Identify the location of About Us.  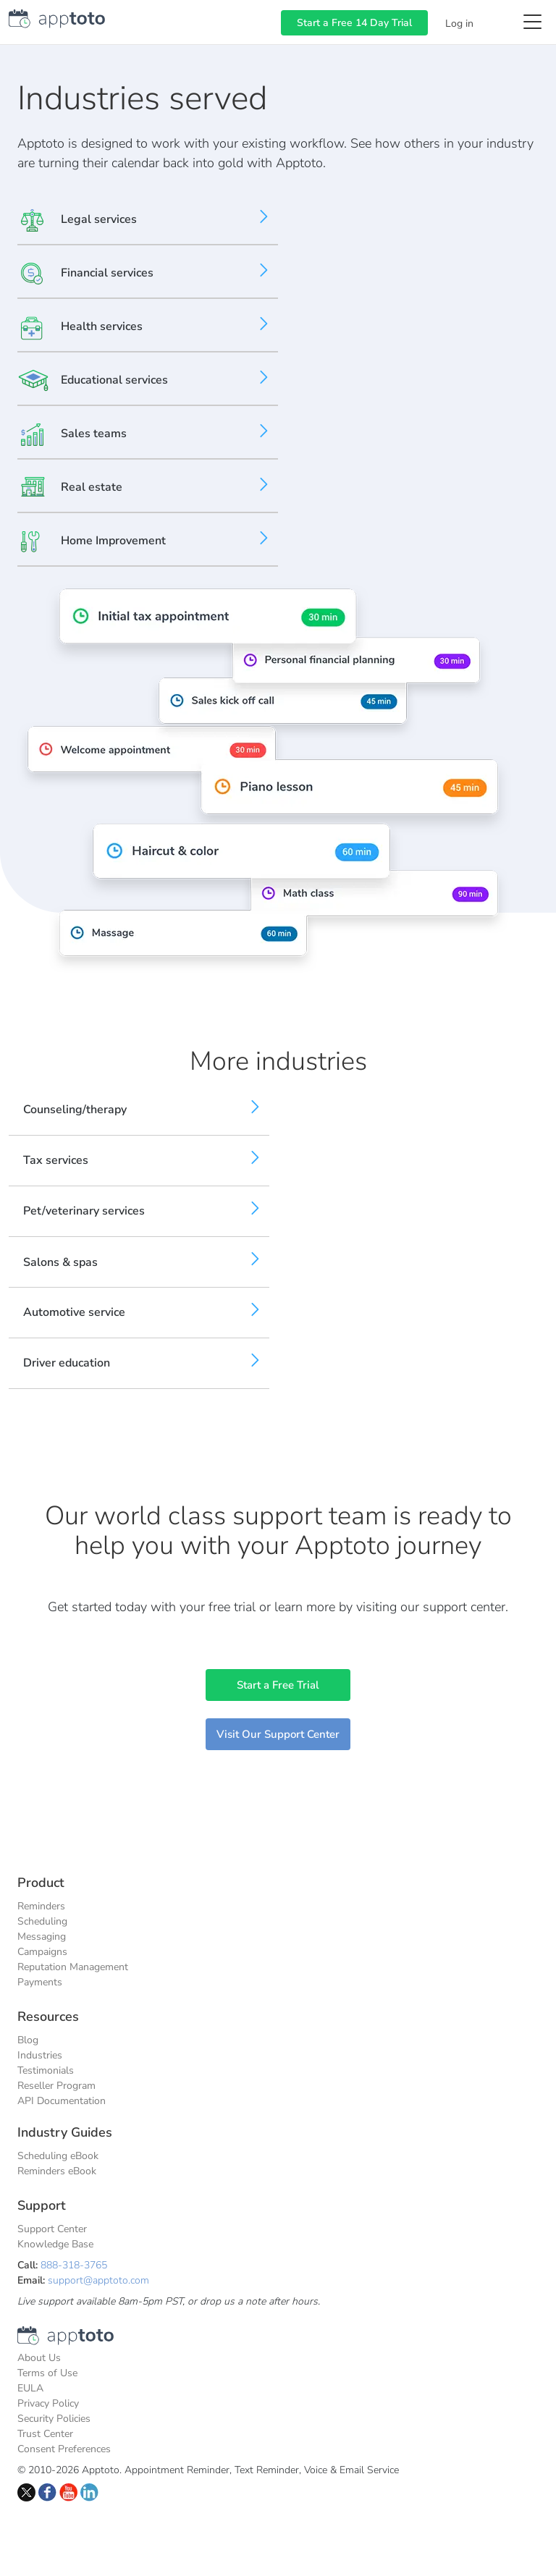
(39, 2358).